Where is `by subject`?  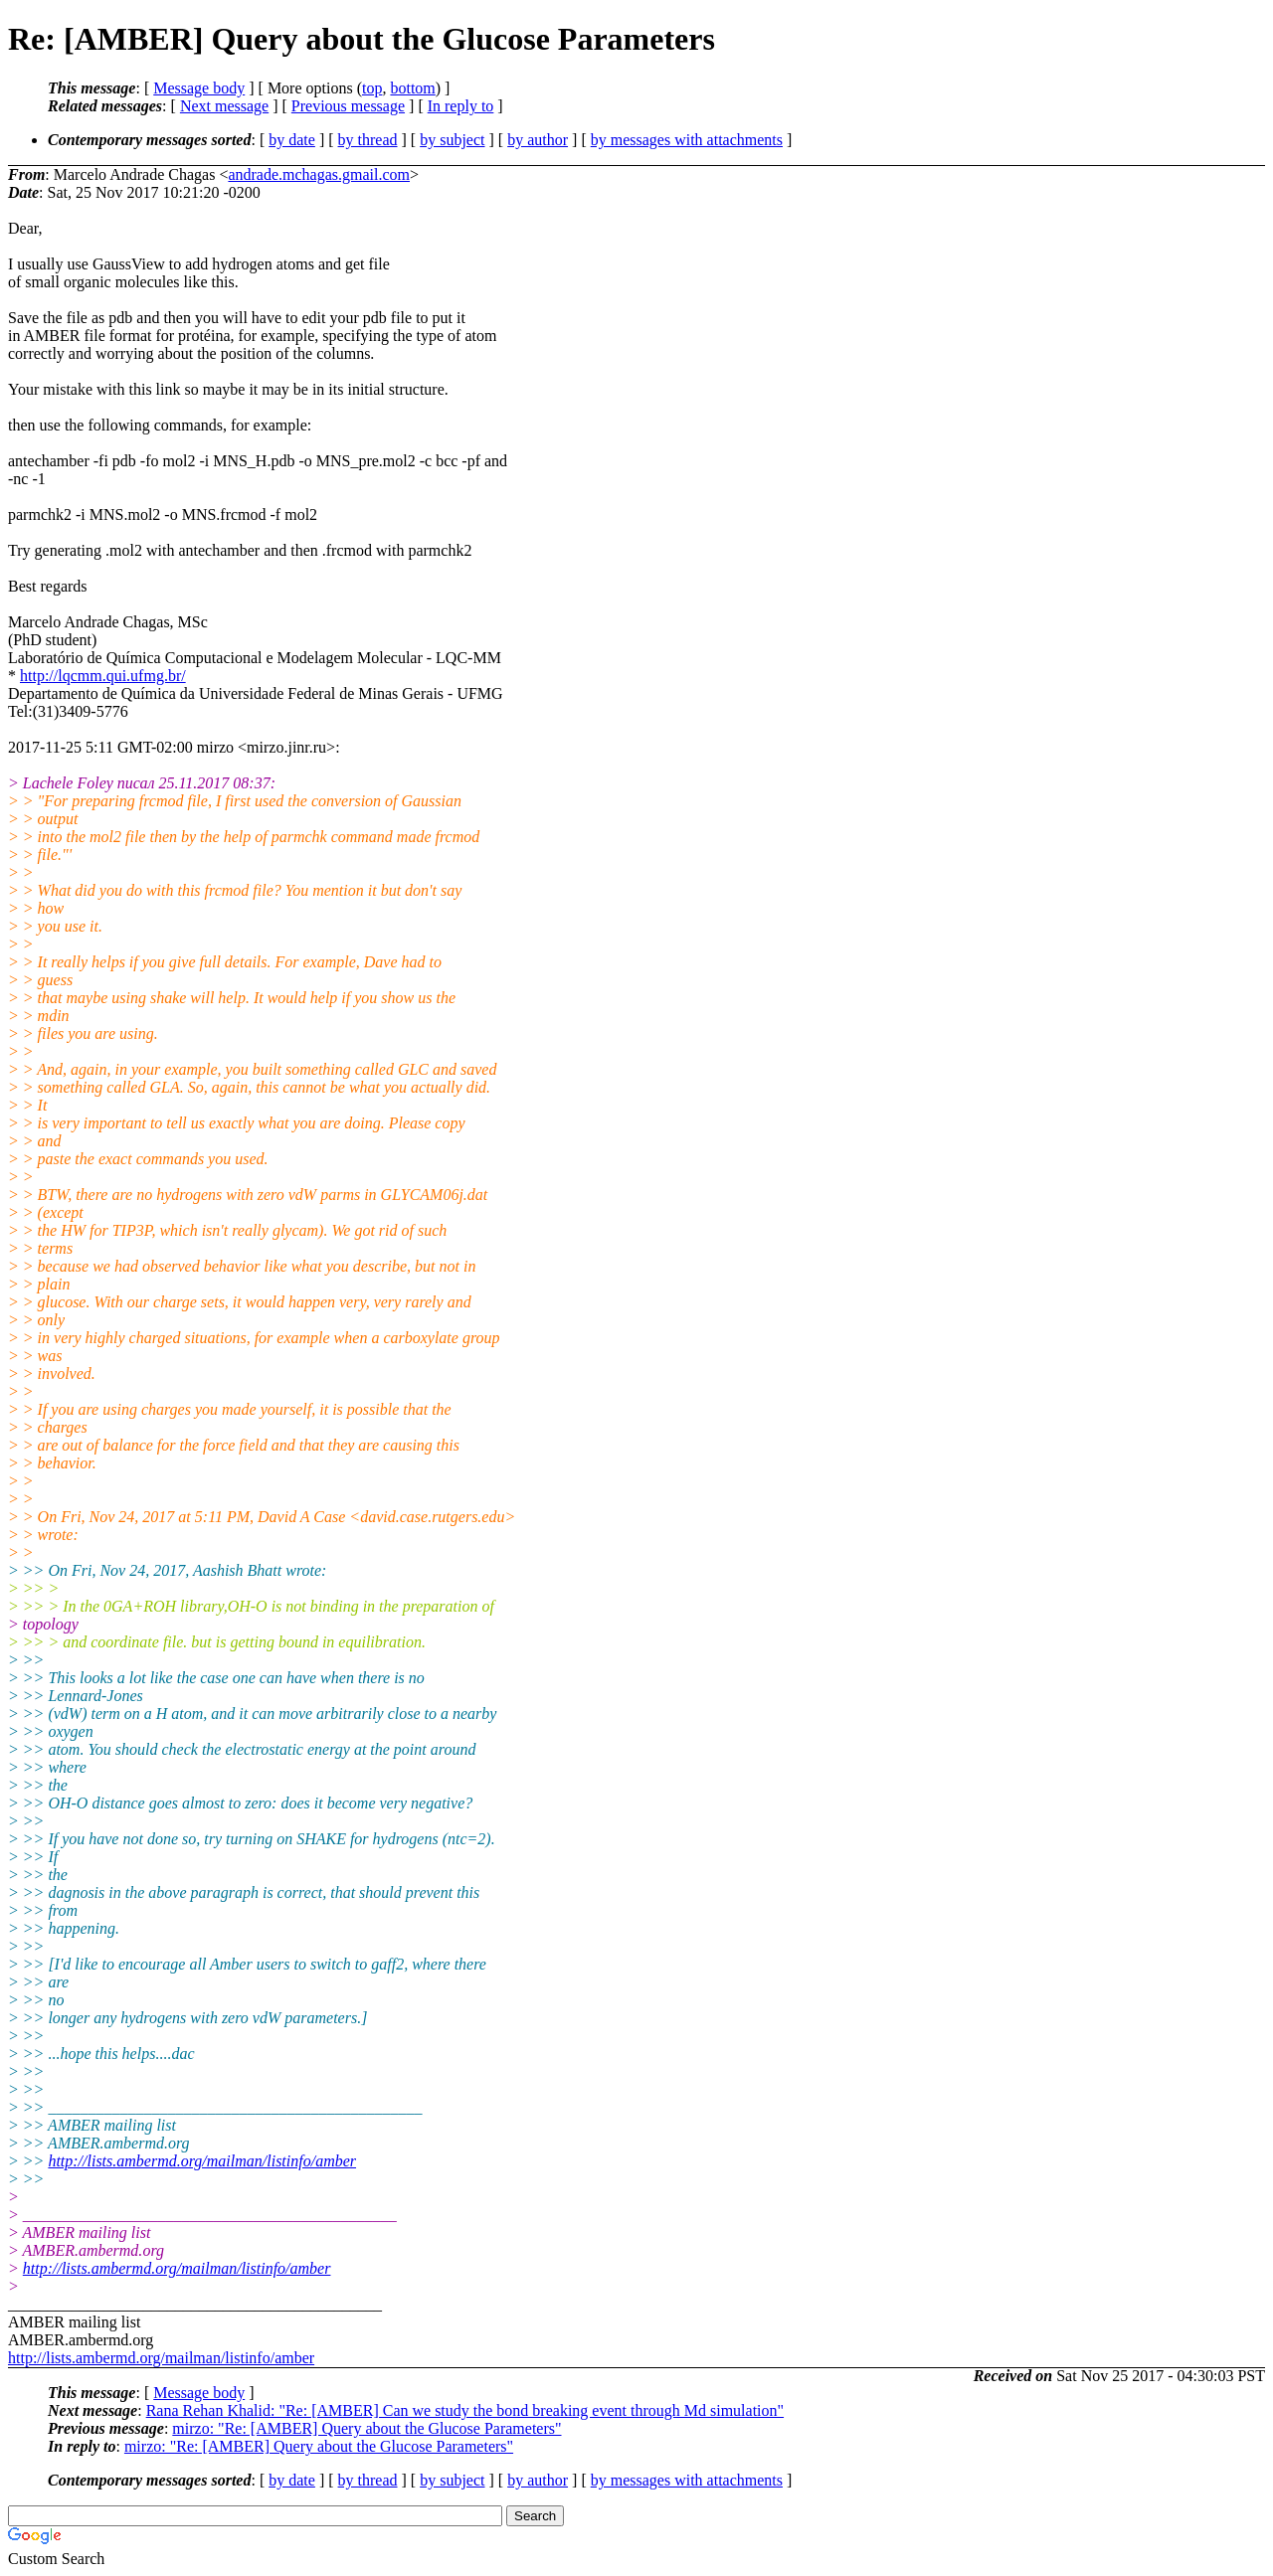
by subject is located at coordinates (452, 139).